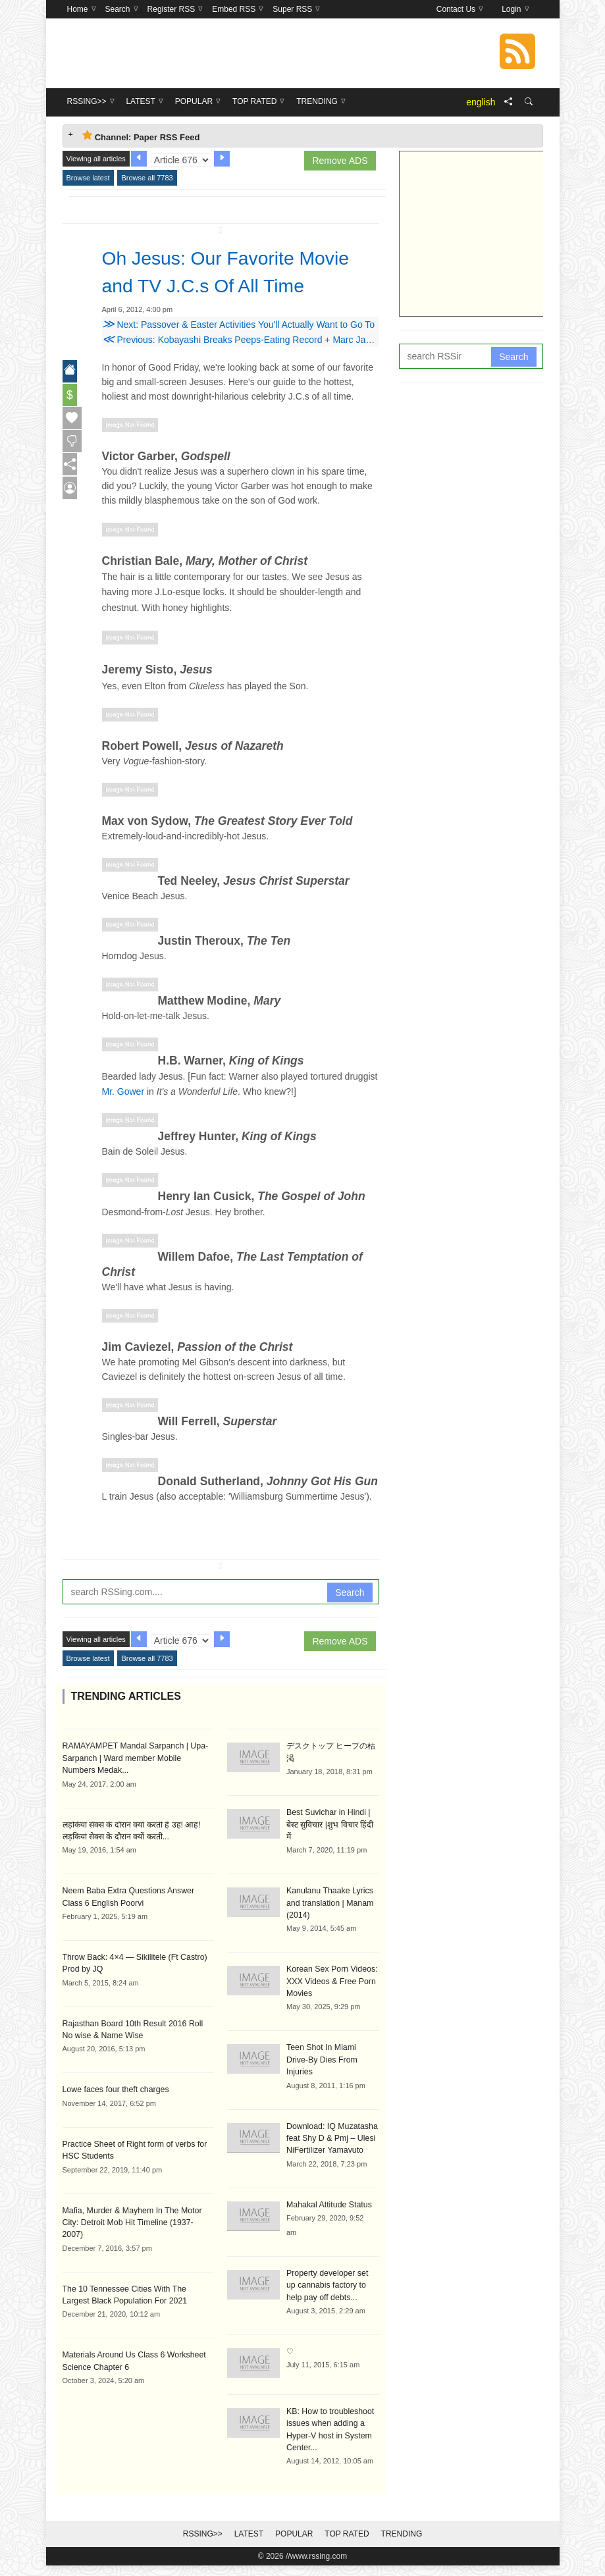 This screenshot has height=2576, width=605. What do you see at coordinates (327, 2204) in the screenshot?
I see `Mahakal Attitude Status` at bounding box center [327, 2204].